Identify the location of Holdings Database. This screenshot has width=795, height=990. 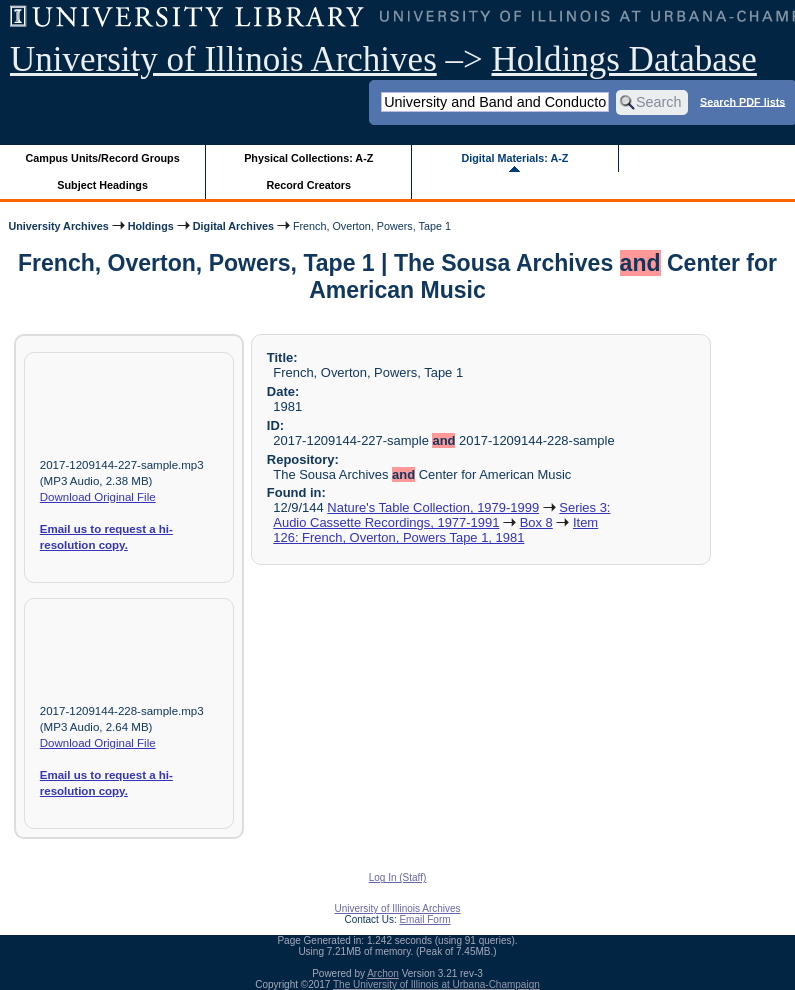
(624, 59).